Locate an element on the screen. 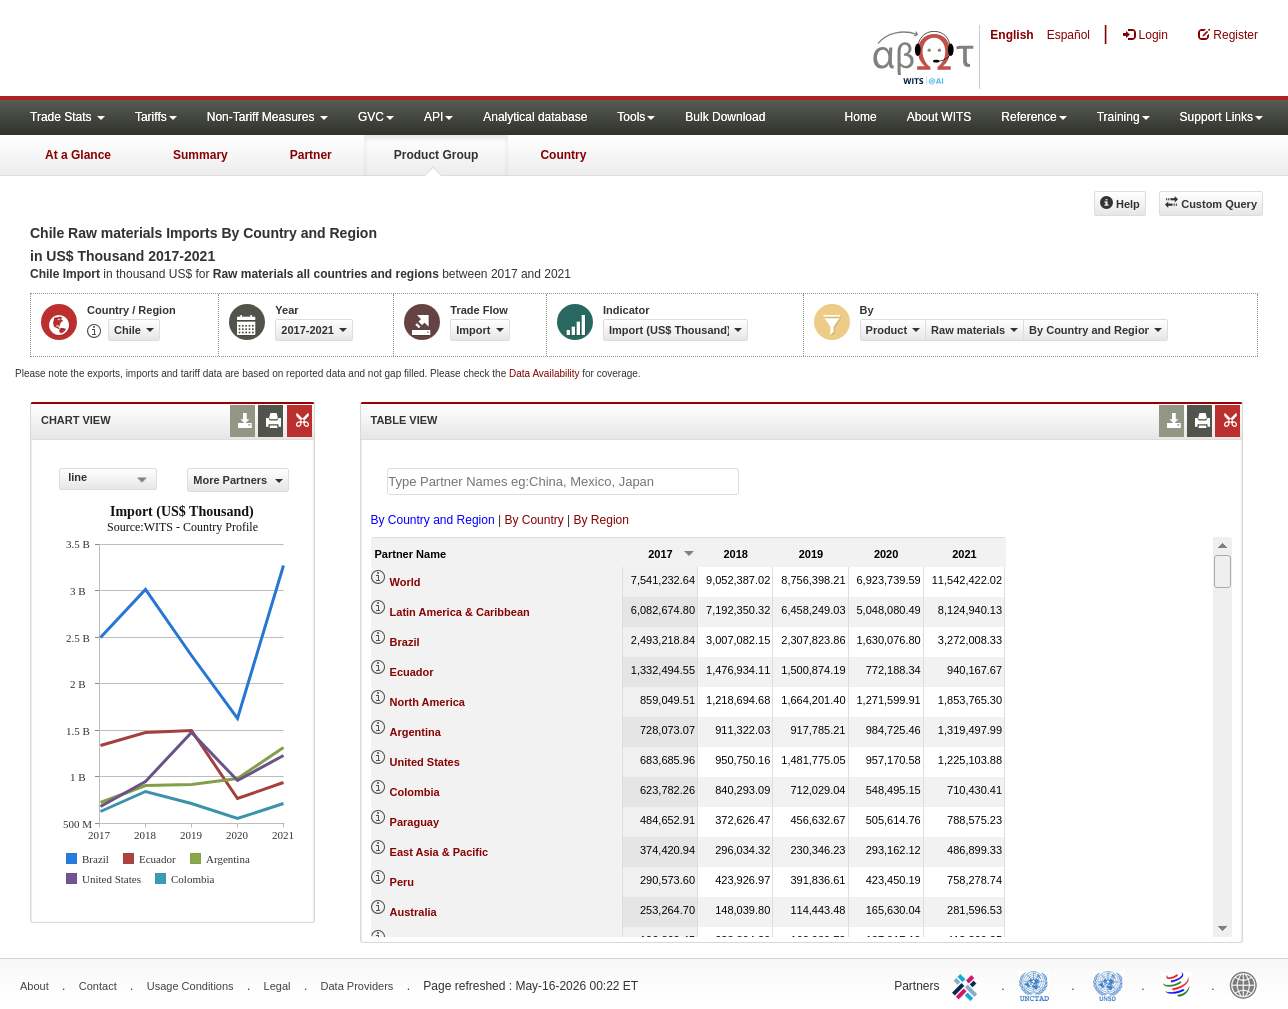 This screenshot has height=1009, width=1288. WITS is located at coordinates (200, 50).